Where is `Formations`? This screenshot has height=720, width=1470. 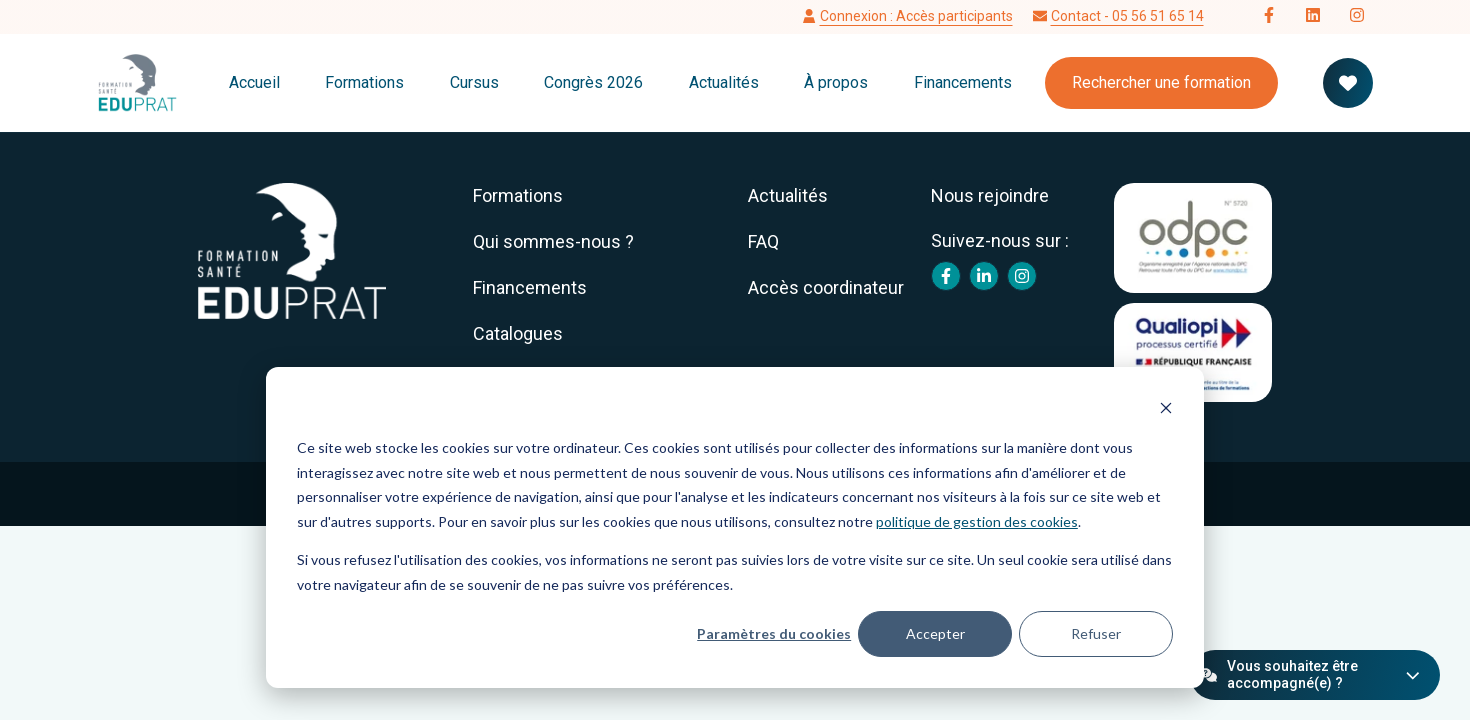
Formations is located at coordinates (364, 82).